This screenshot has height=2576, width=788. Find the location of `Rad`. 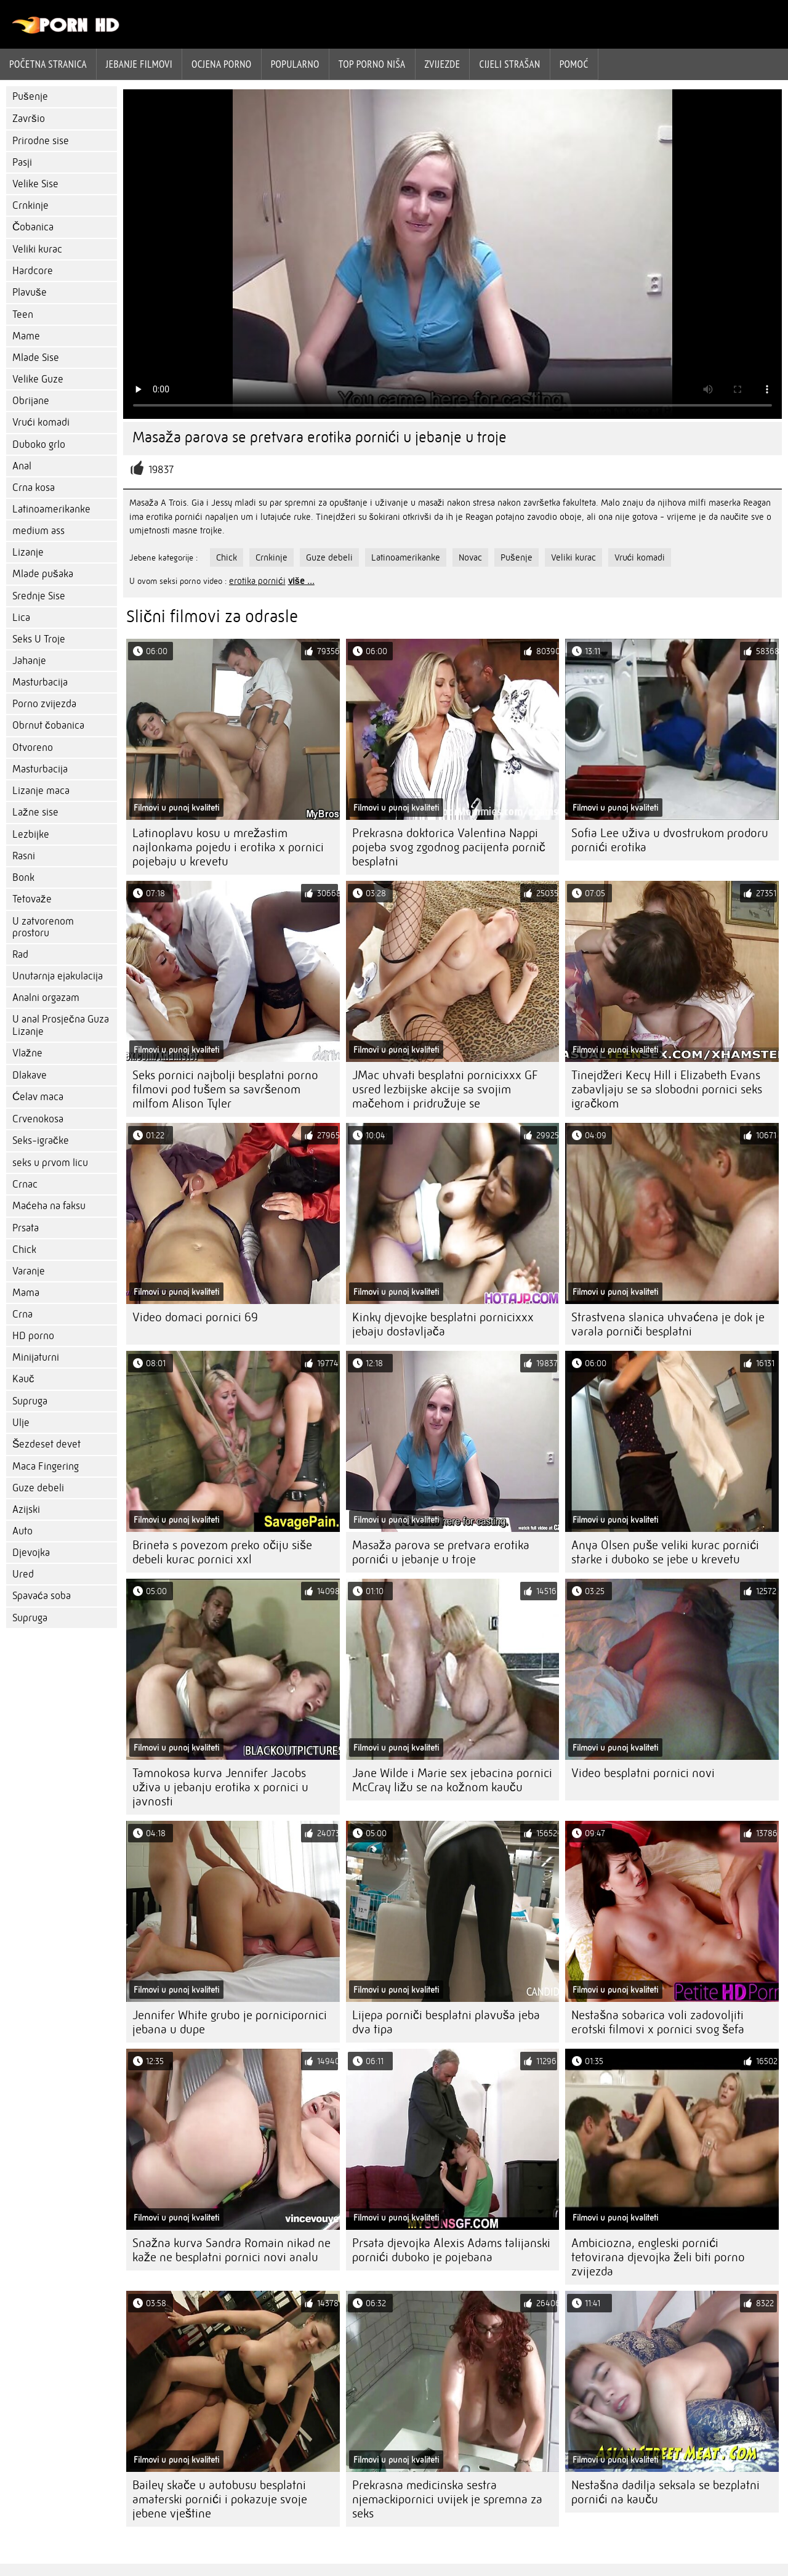

Rad is located at coordinates (20, 954).